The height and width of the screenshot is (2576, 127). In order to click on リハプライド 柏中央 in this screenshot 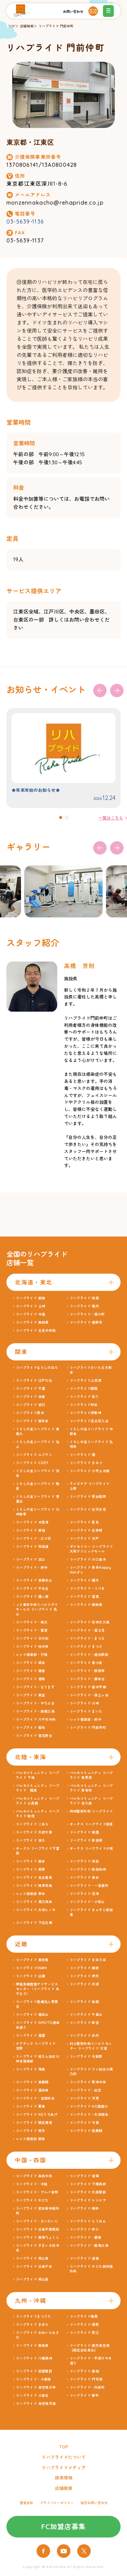, I will do `click(32, 1646)`.